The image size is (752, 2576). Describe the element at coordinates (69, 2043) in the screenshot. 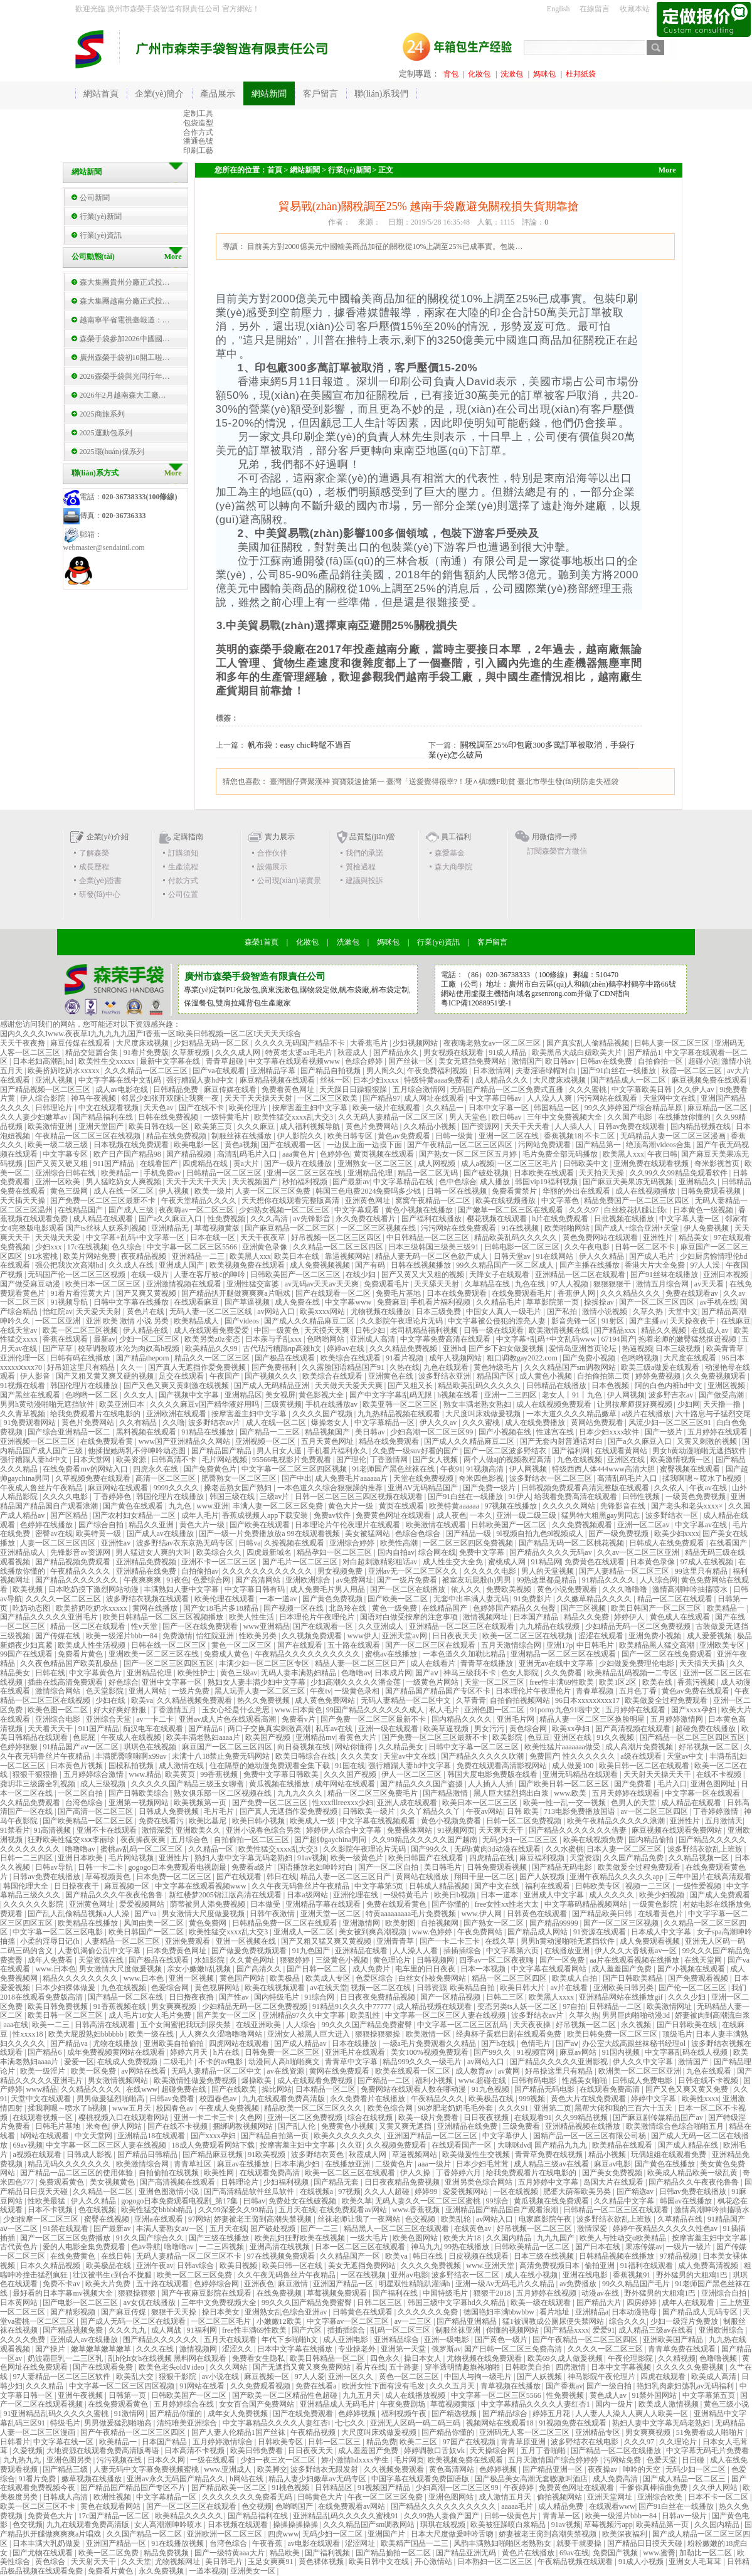

I see `国产精品va` at that location.